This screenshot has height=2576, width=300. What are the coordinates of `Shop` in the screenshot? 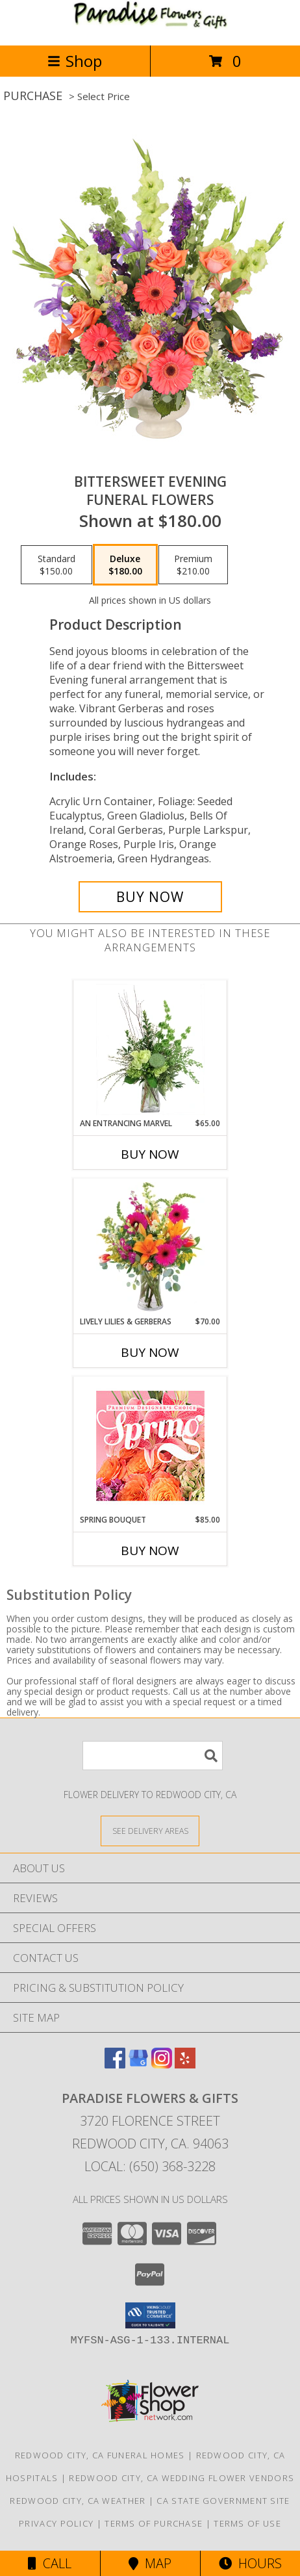 It's located at (74, 60).